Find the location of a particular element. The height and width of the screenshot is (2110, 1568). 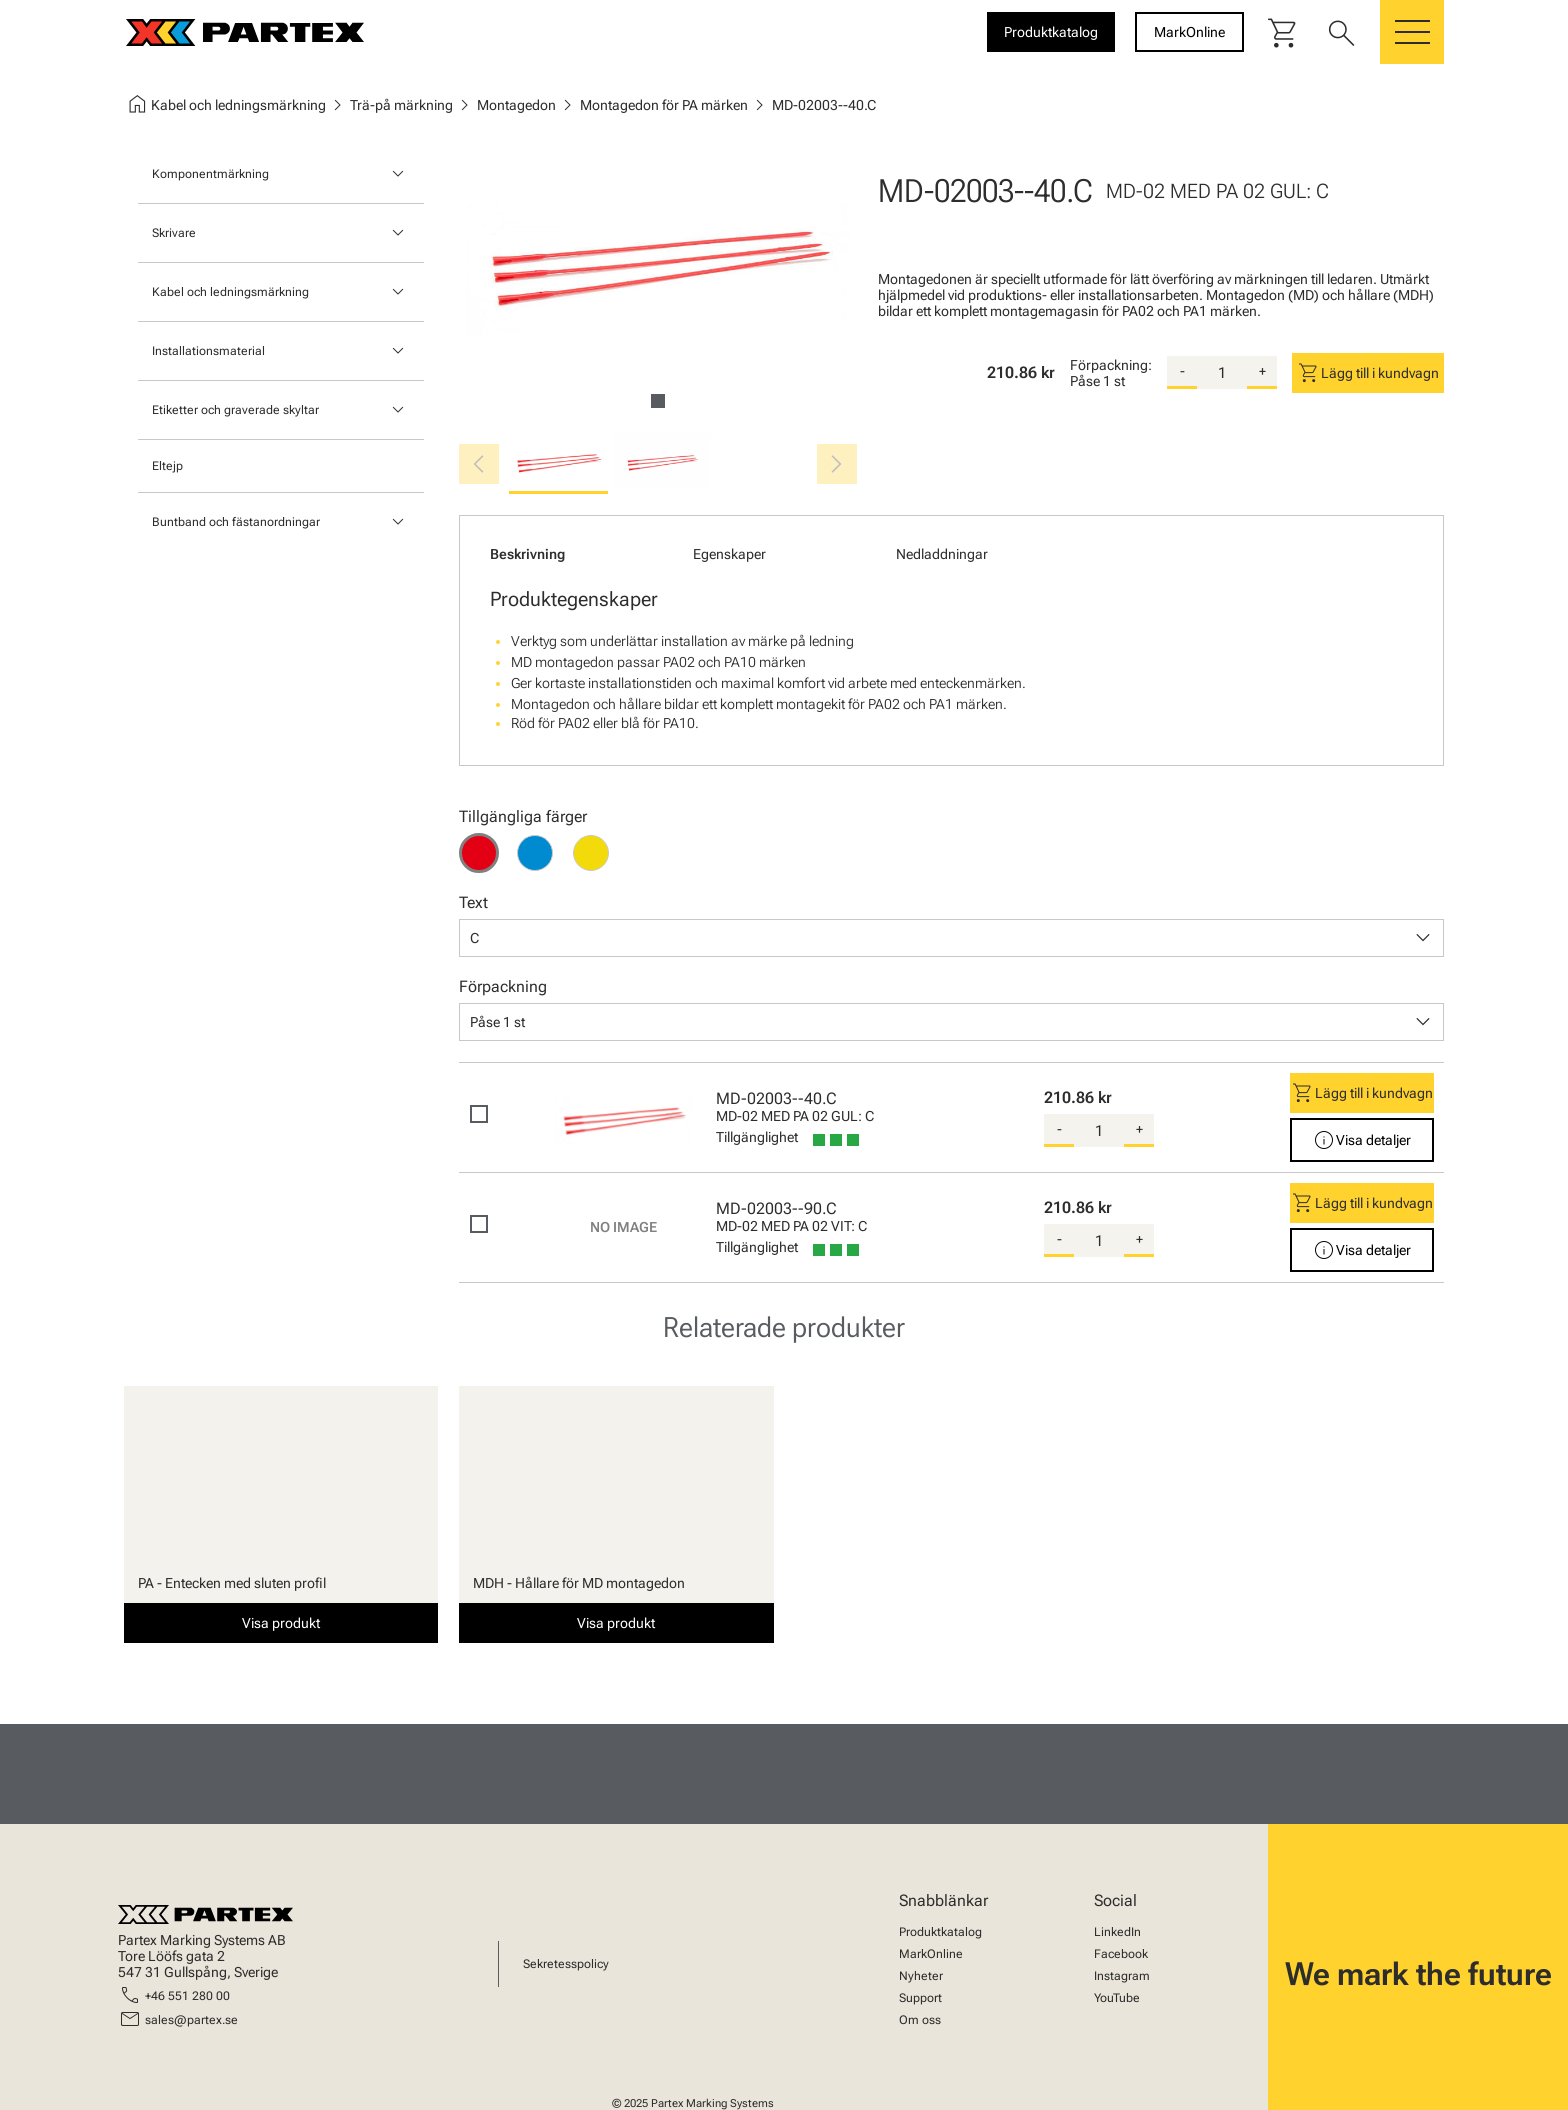

Skrivare is located at coordinates (174, 233).